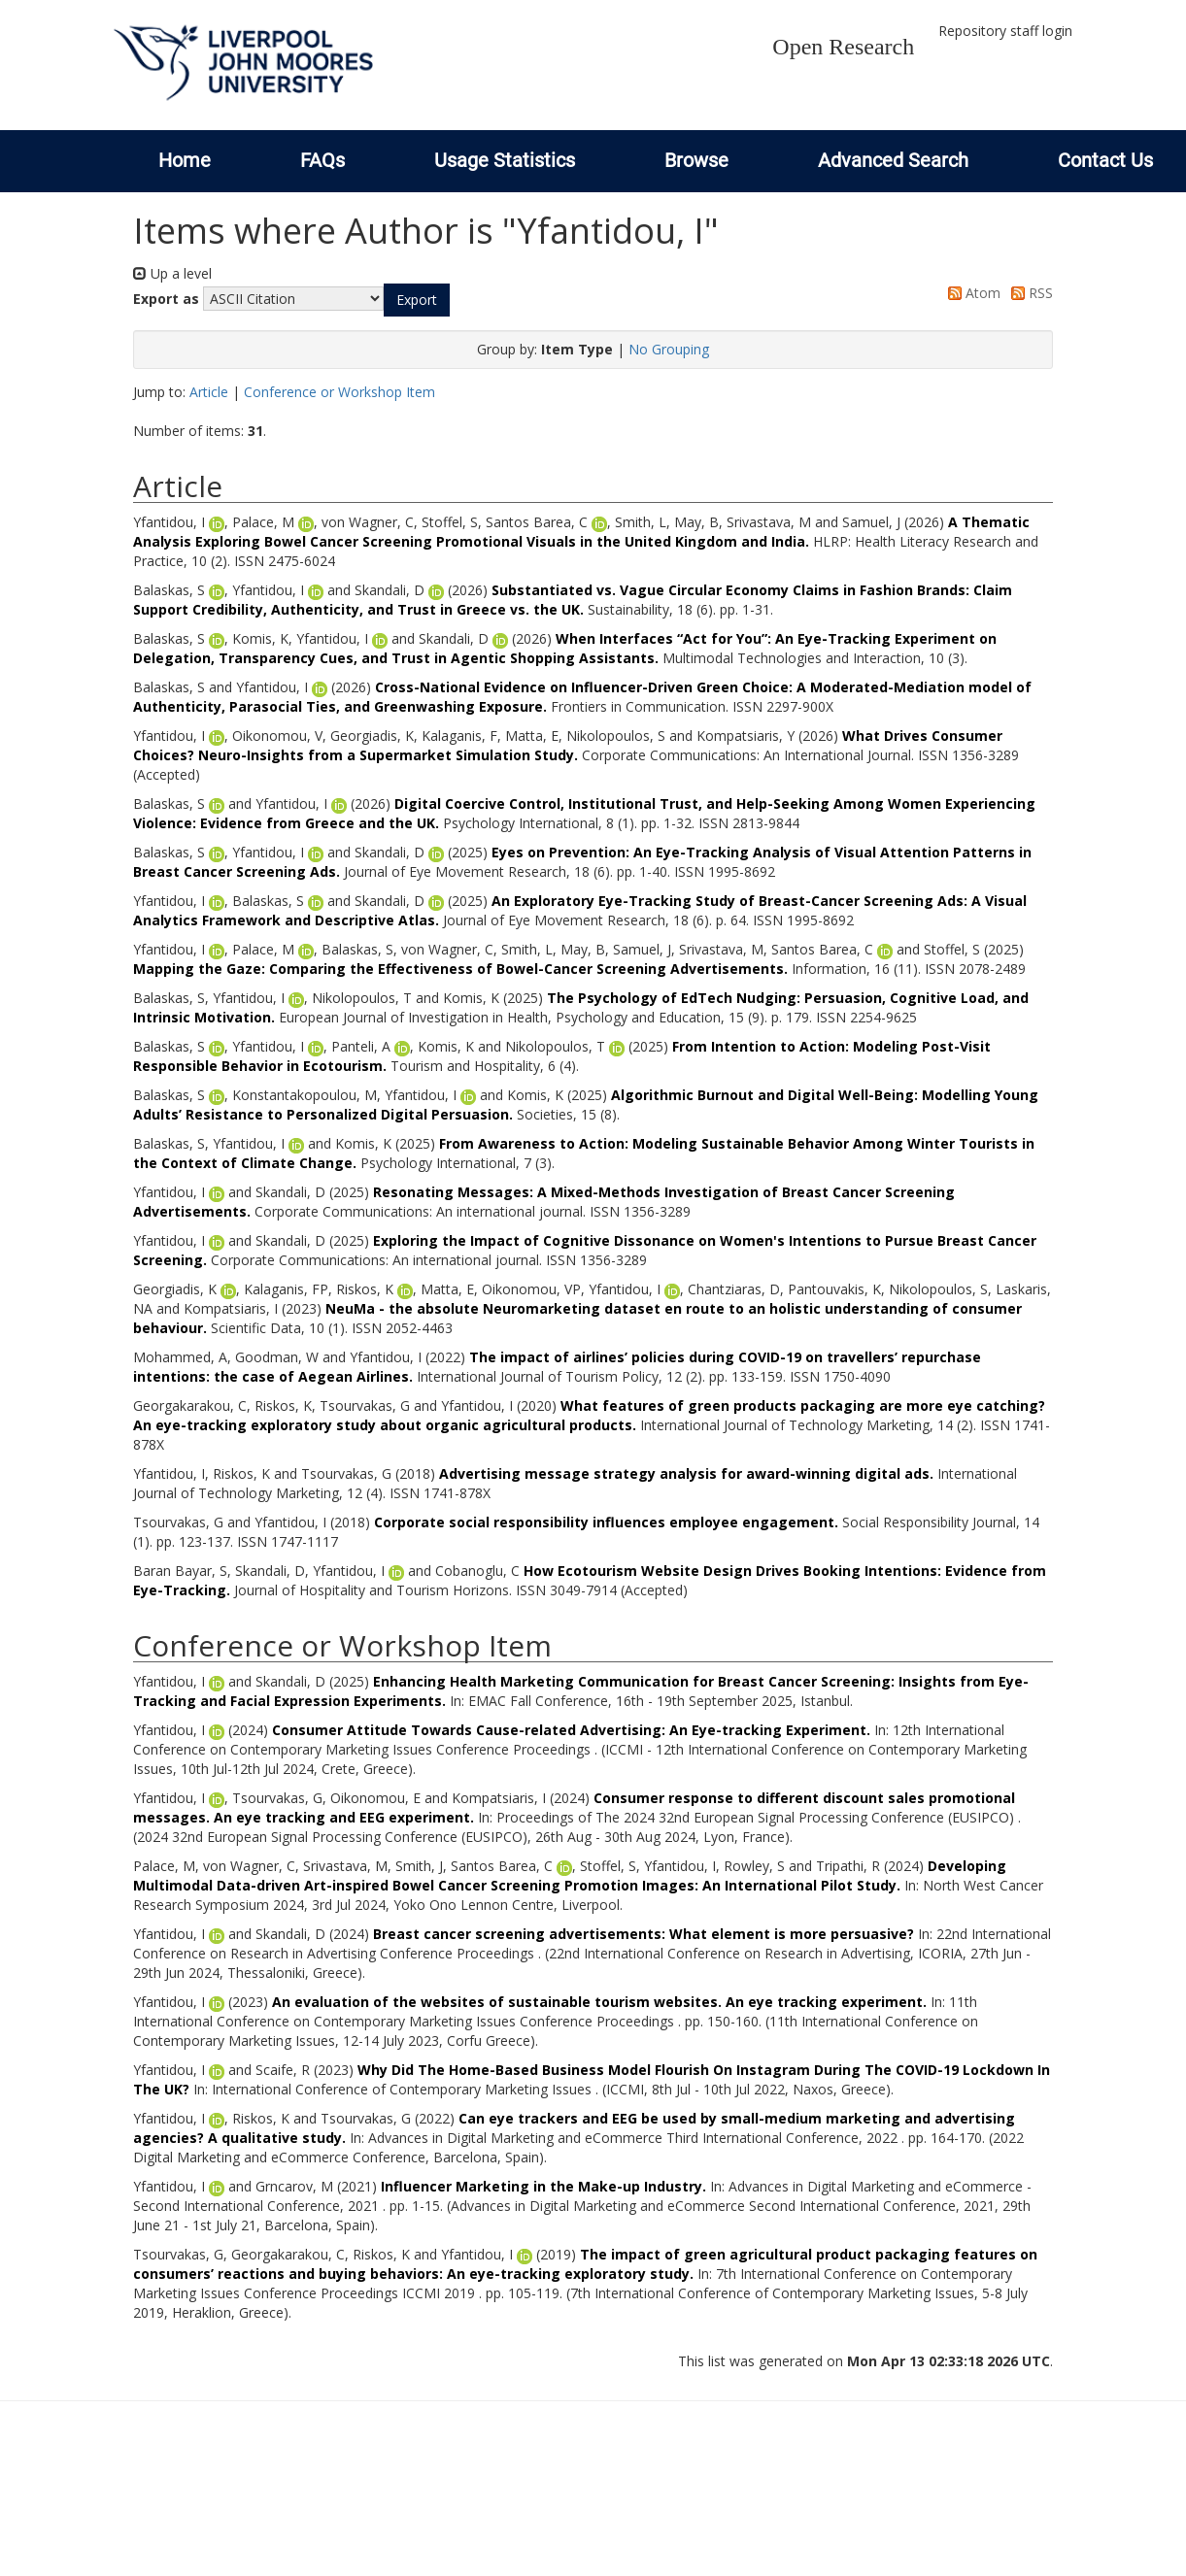 This screenshot has width=1186, height=2576. What do you see at coordinates (1105, 160) in the screenshot?
I see `Contact Us` at bounding box center [1105, 160].